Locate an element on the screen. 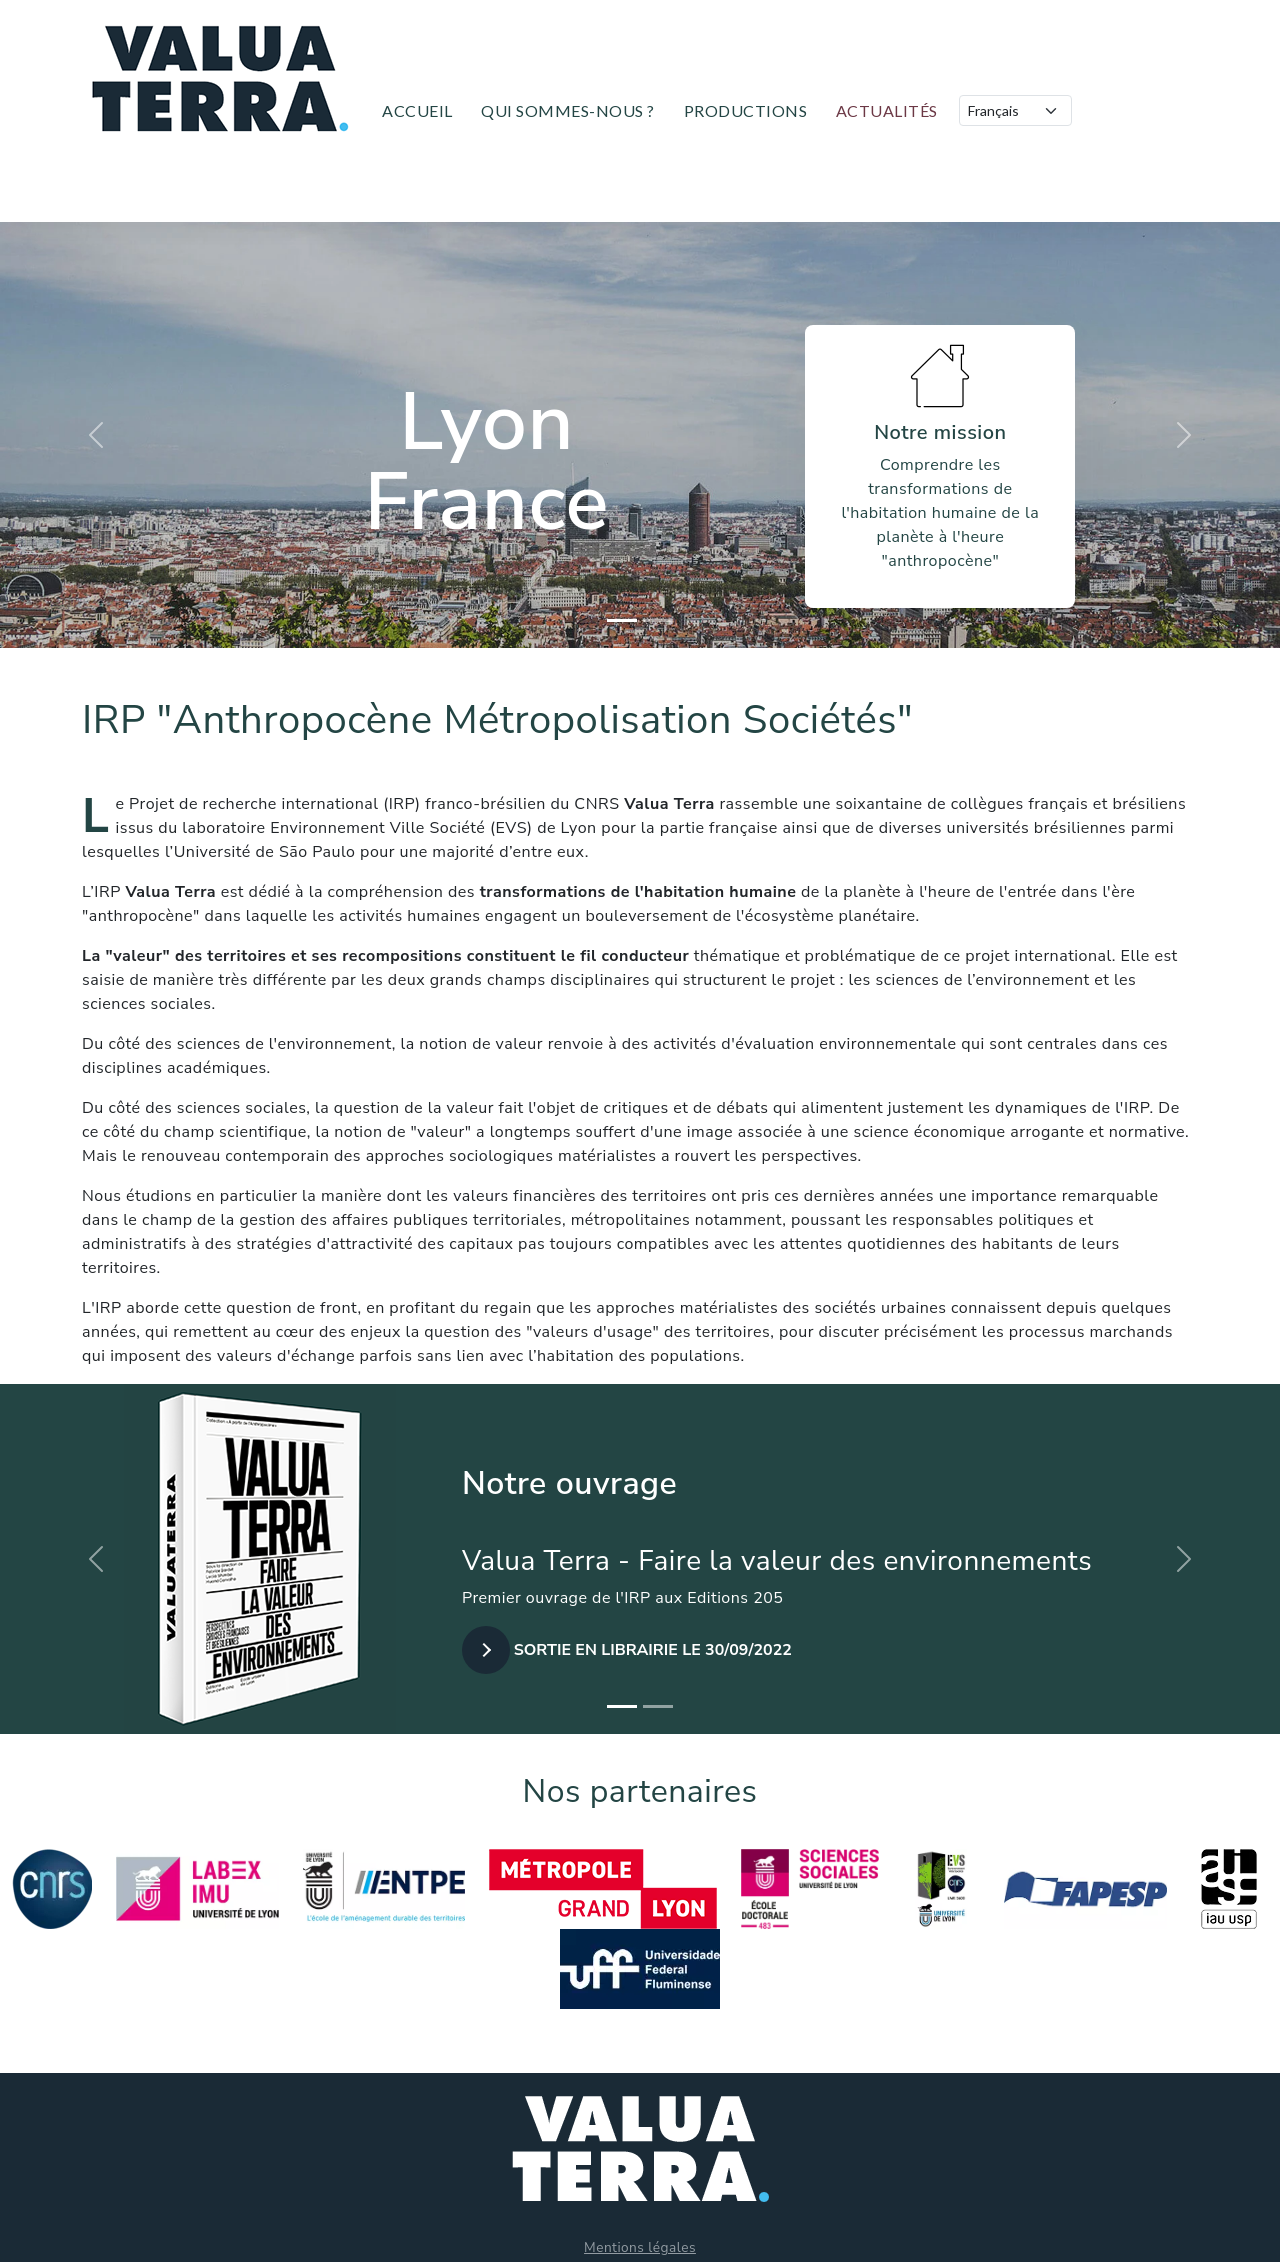  Actualités is located at coordinates (887, 110).